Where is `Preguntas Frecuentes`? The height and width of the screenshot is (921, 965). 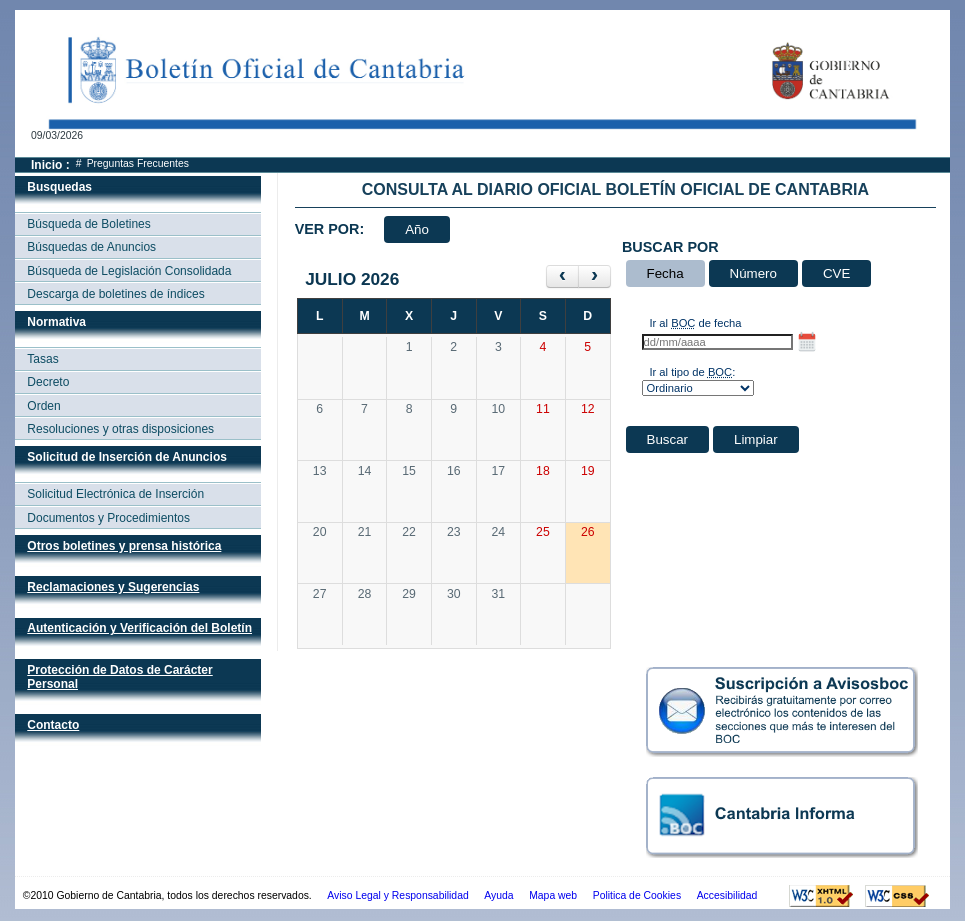
Preguntas Frecuentes is located at coordinates (138, 163).